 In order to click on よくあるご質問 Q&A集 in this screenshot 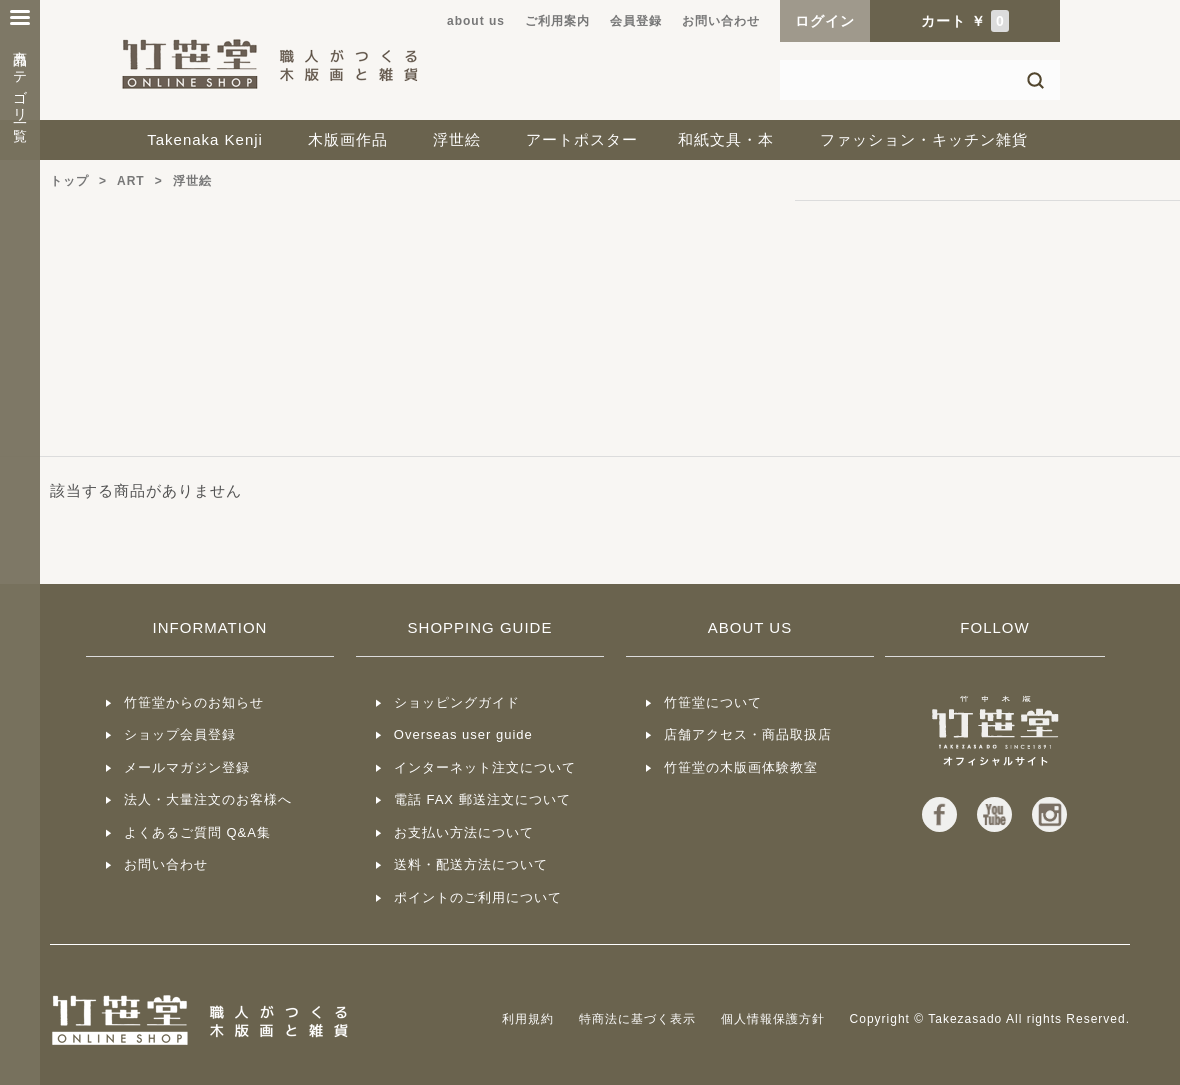, I will do `click(197, 832)`.